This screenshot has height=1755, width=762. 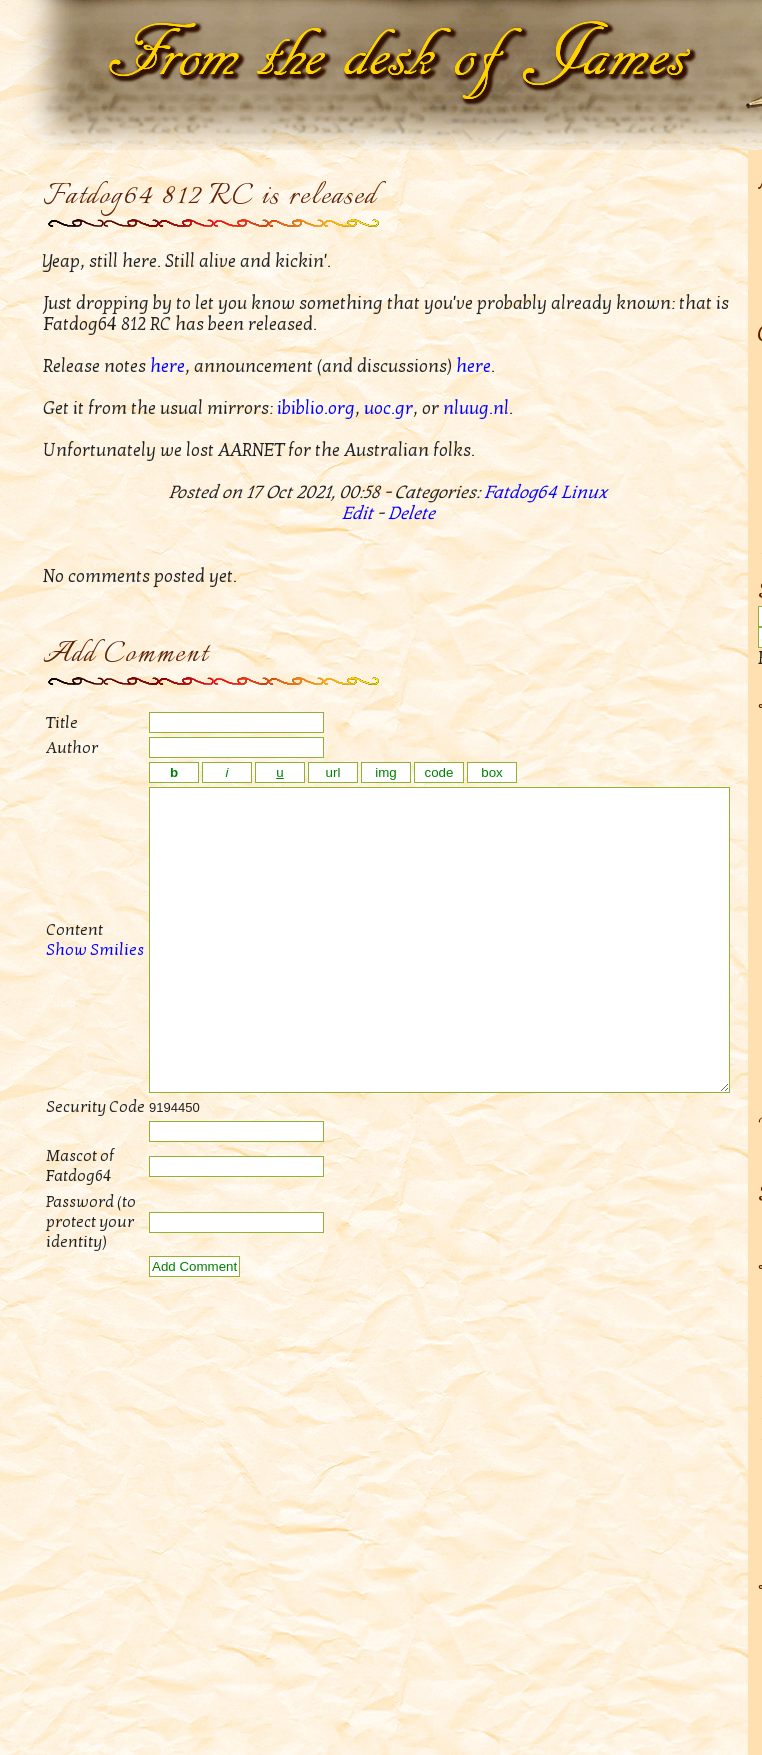 I want to click on here, so click(x=167, y=366).